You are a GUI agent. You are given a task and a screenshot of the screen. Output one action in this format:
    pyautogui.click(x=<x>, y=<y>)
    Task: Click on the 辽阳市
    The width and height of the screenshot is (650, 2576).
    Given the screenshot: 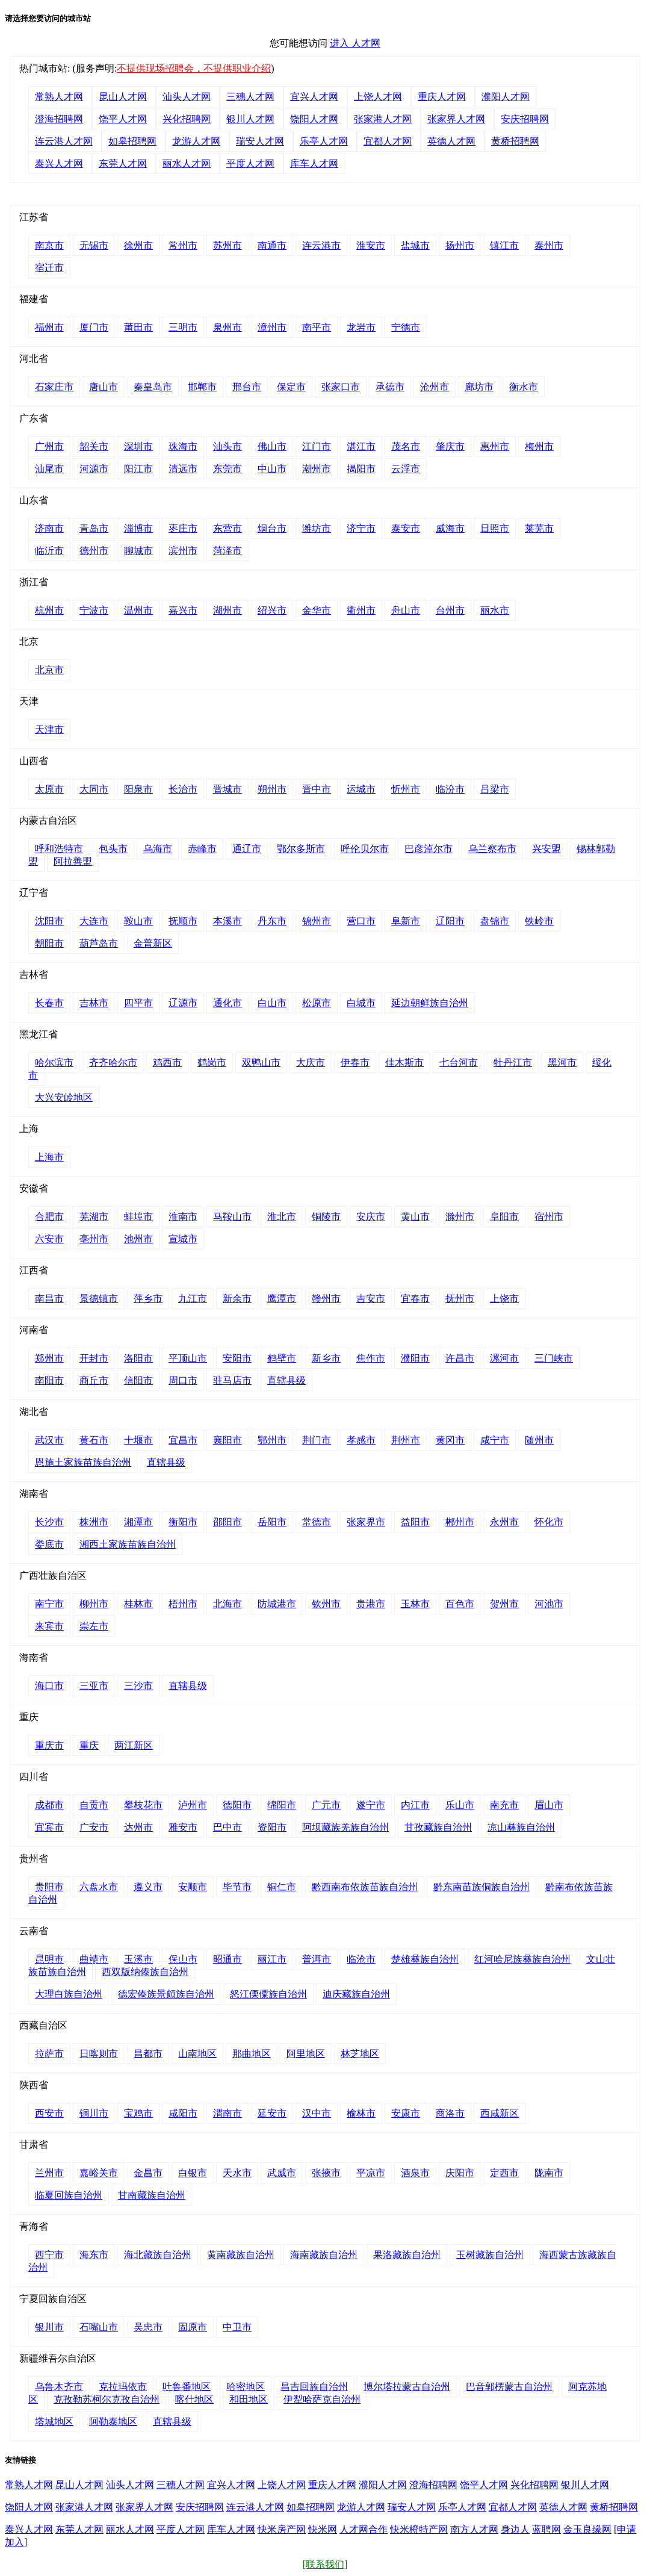 What is the action you would take?
    pyautogui.click(x=450, y=921)
    